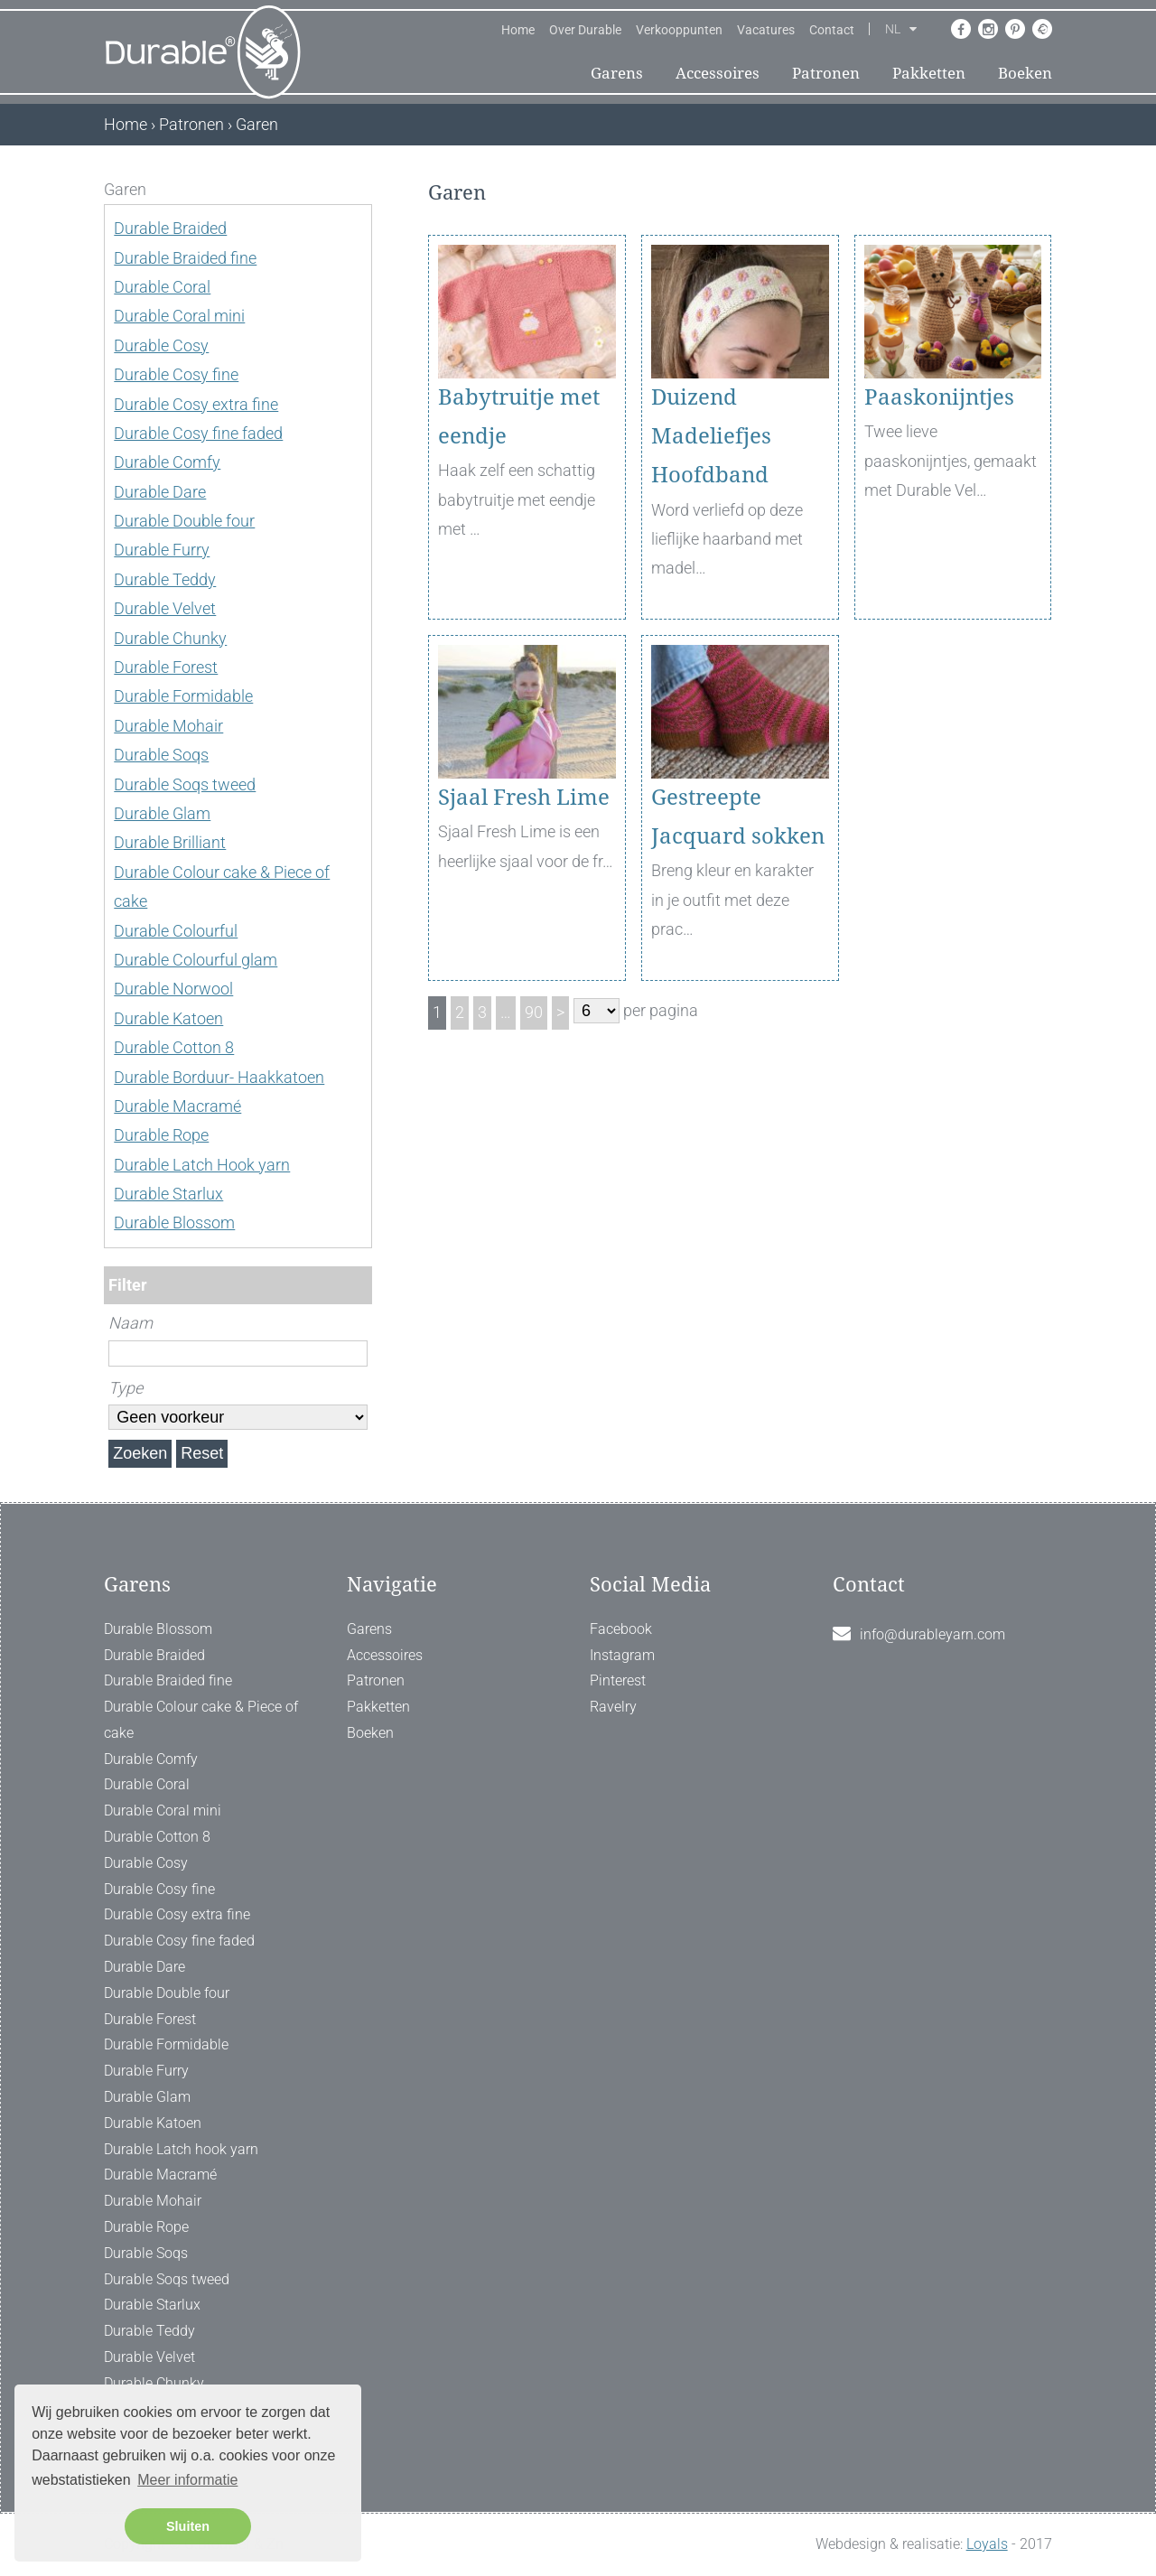 This screenshot has height=2576, width=1156. I want to click on 90, so click(534, 1012).